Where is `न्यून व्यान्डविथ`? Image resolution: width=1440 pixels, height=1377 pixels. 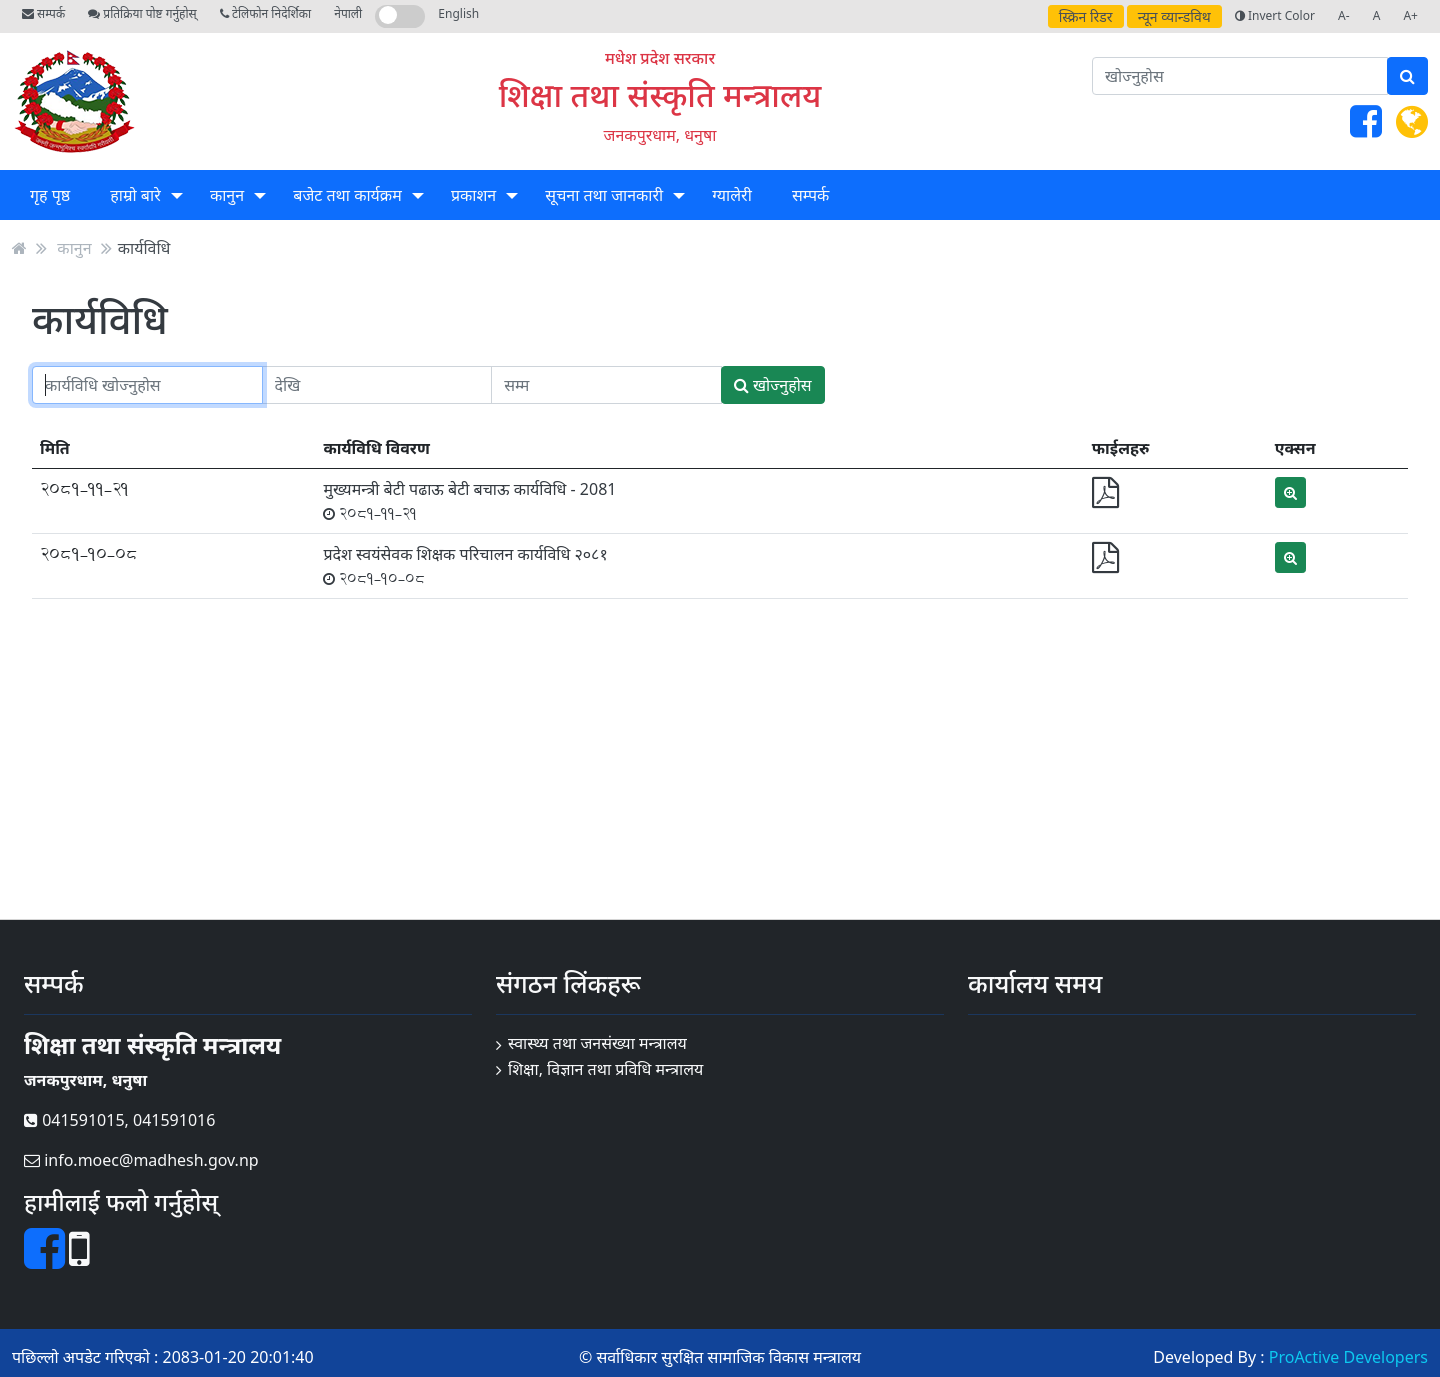 न्यून व्यान्डविथ is located at coordinates (1174, 16).